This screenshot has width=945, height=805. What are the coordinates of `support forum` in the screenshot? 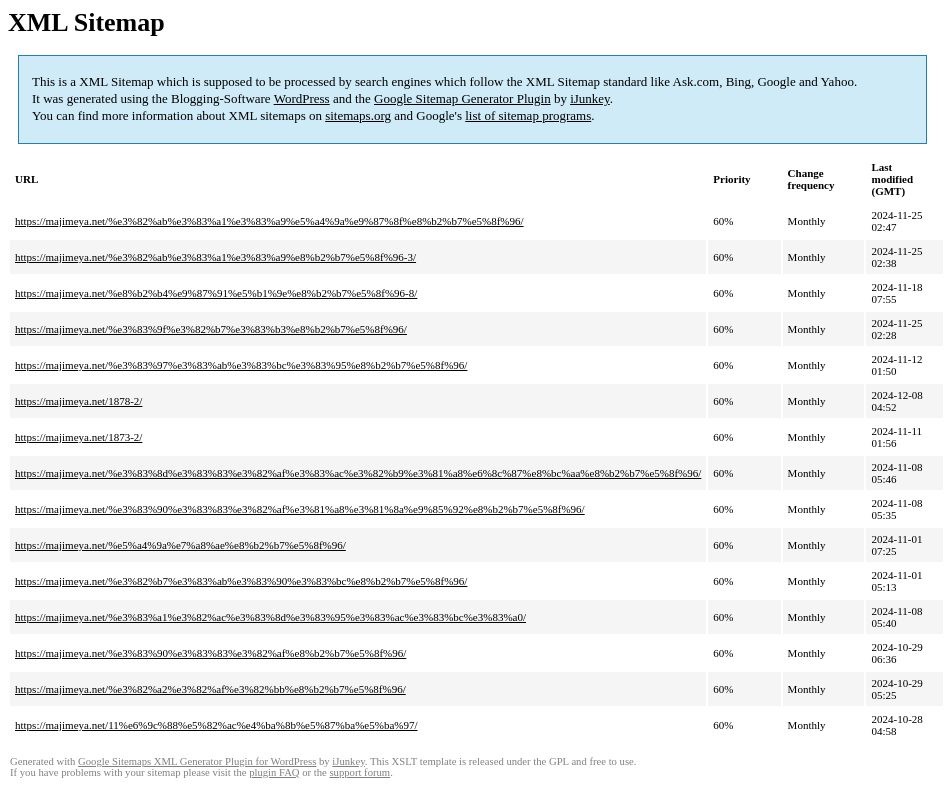 It's located at (359, 772).